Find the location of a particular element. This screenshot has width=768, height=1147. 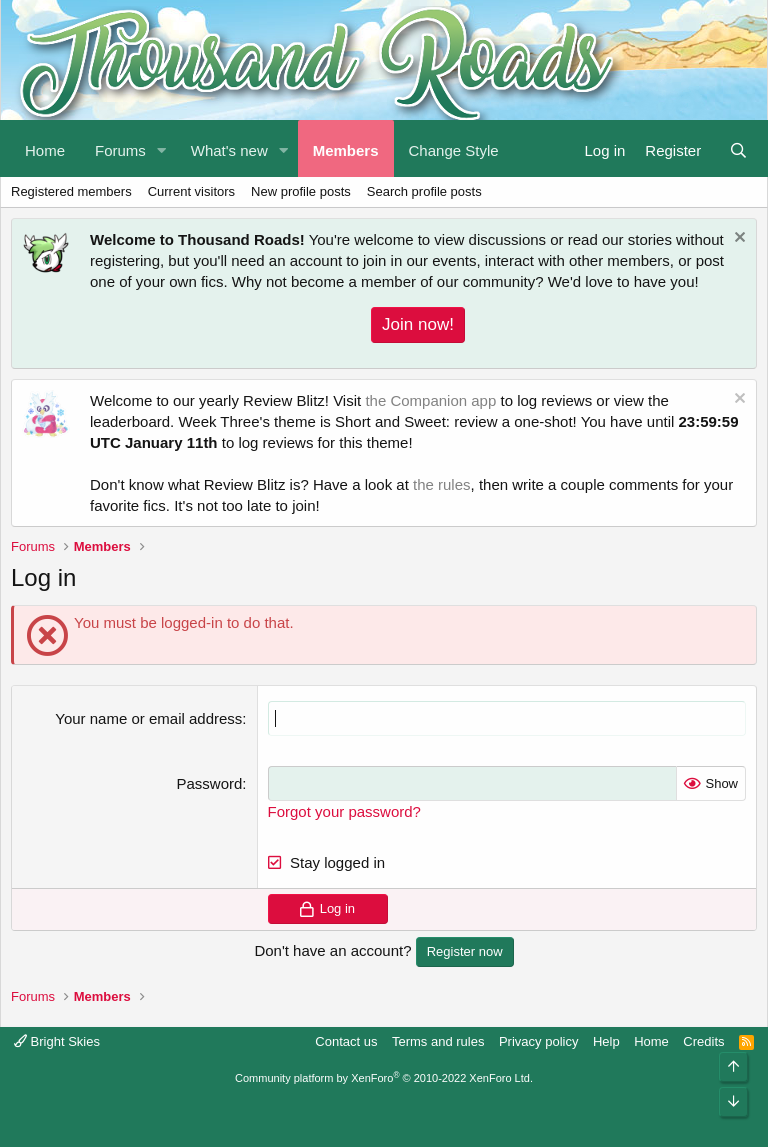

Help is located at coordinates (606, 1041).